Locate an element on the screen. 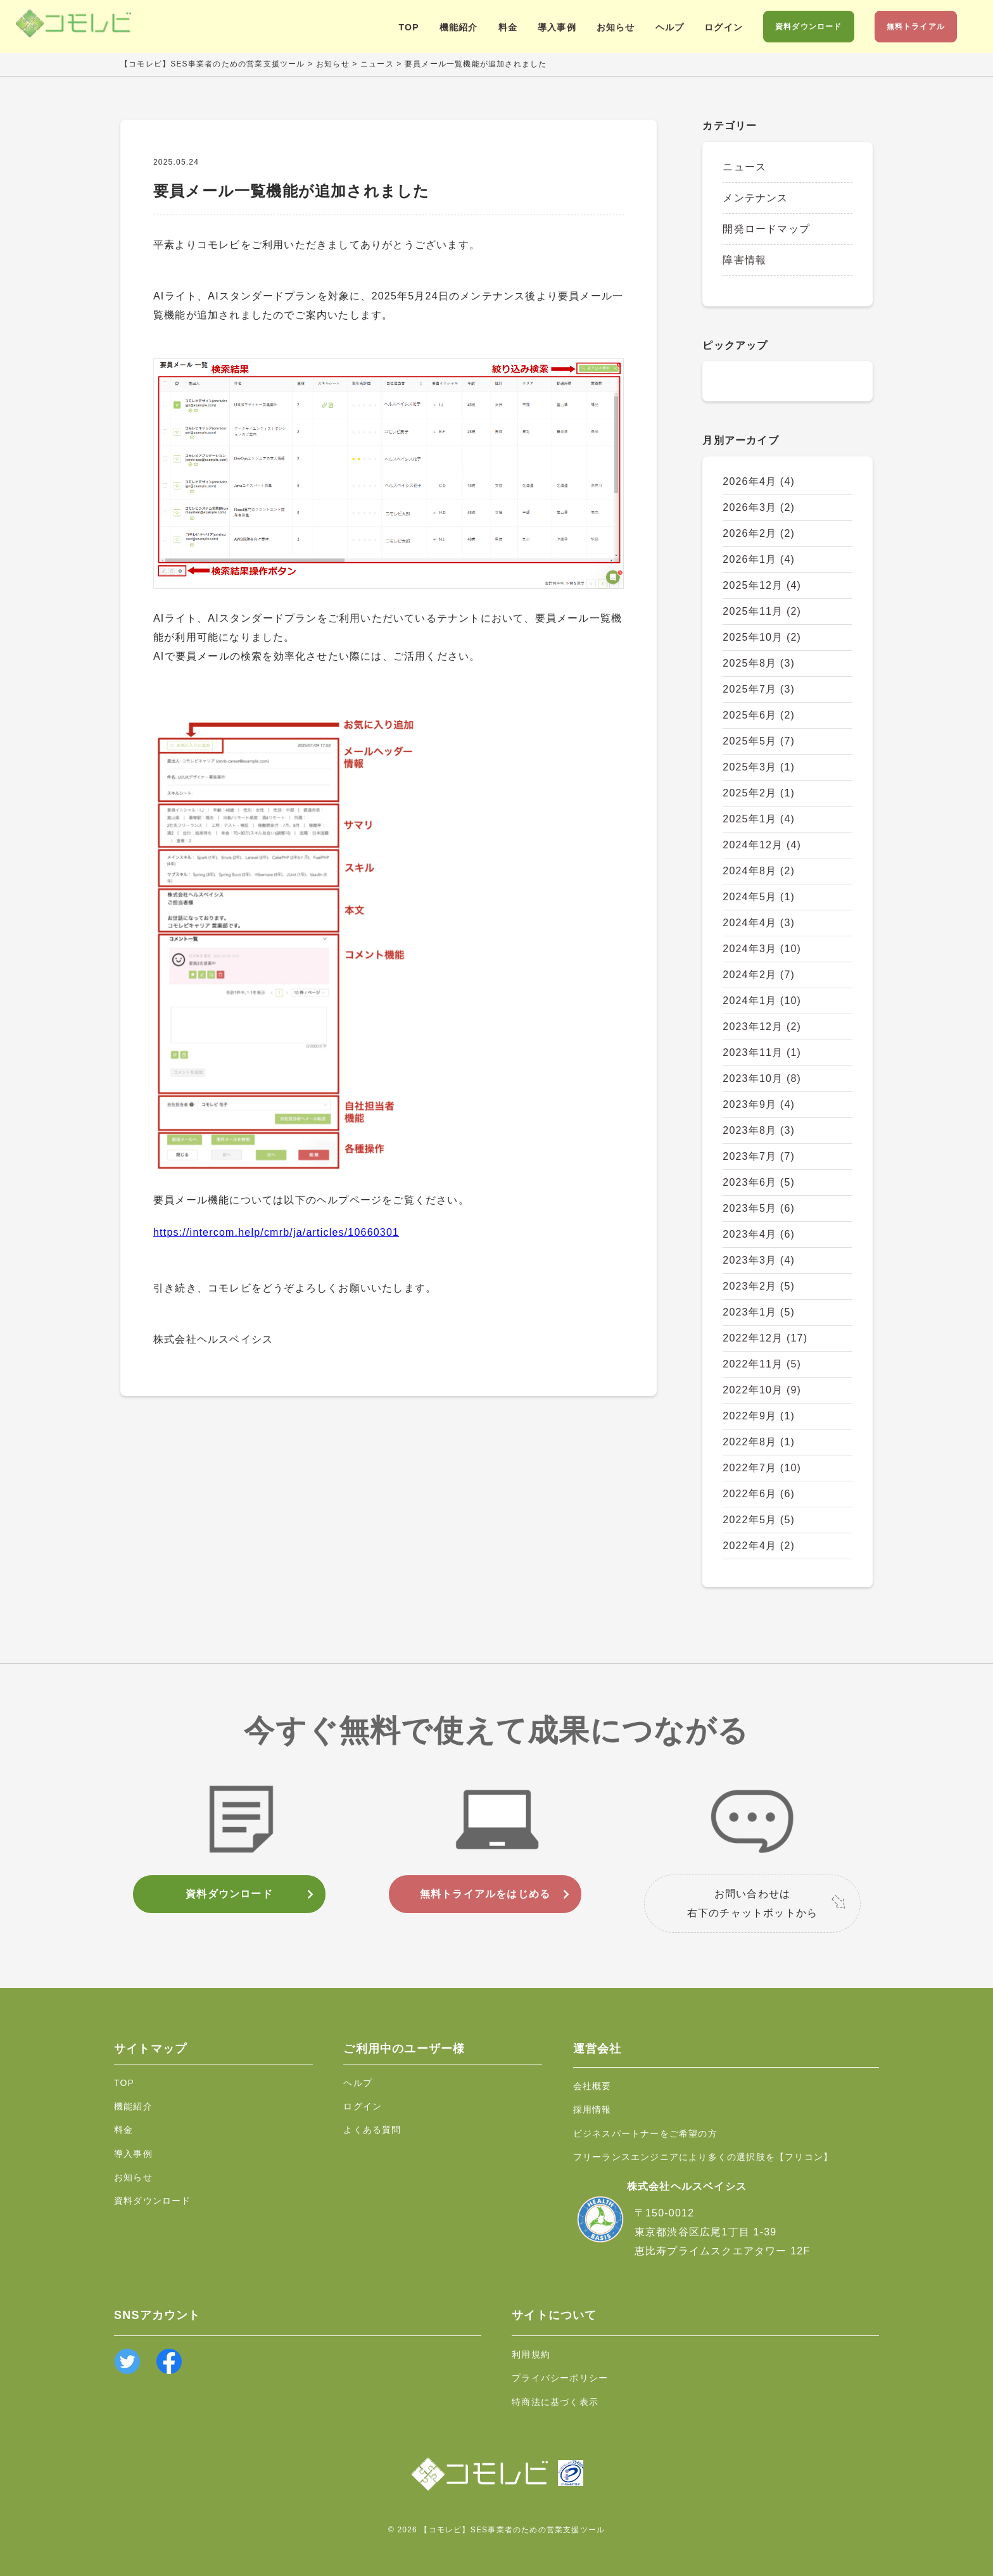 The image size is (993, 2576). 2023年9月 is located at coordinates (759, 1104).